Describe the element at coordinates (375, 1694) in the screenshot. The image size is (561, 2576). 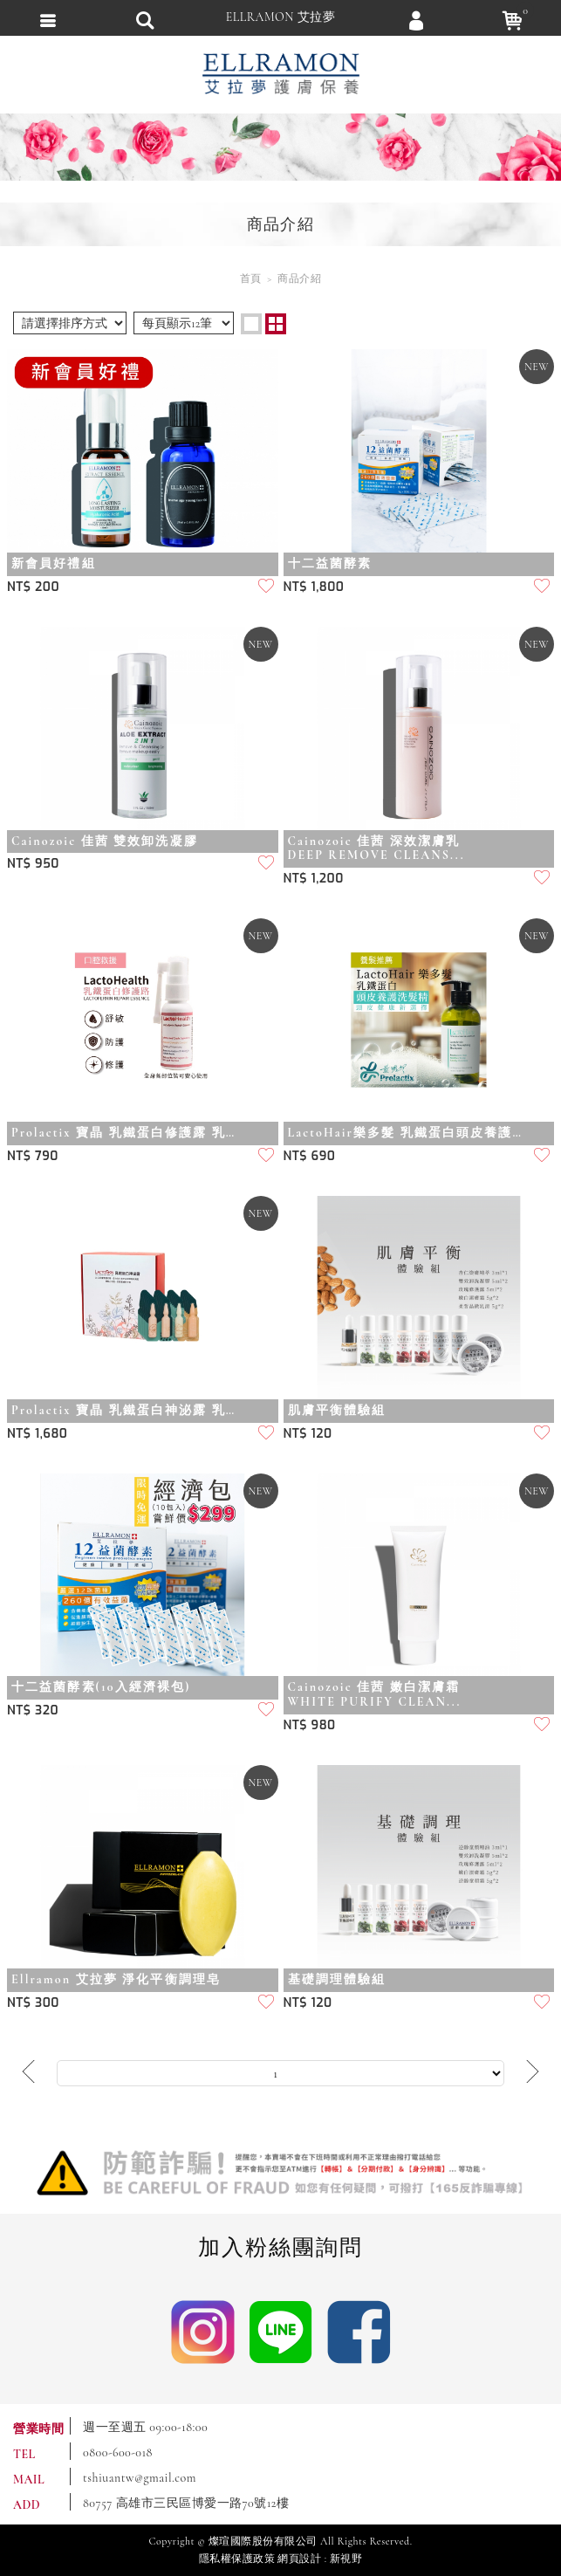
I see `Cainozoic 佳茜 嫩白潔膚霜WHITE PURIFY CLEAN...` at that location.